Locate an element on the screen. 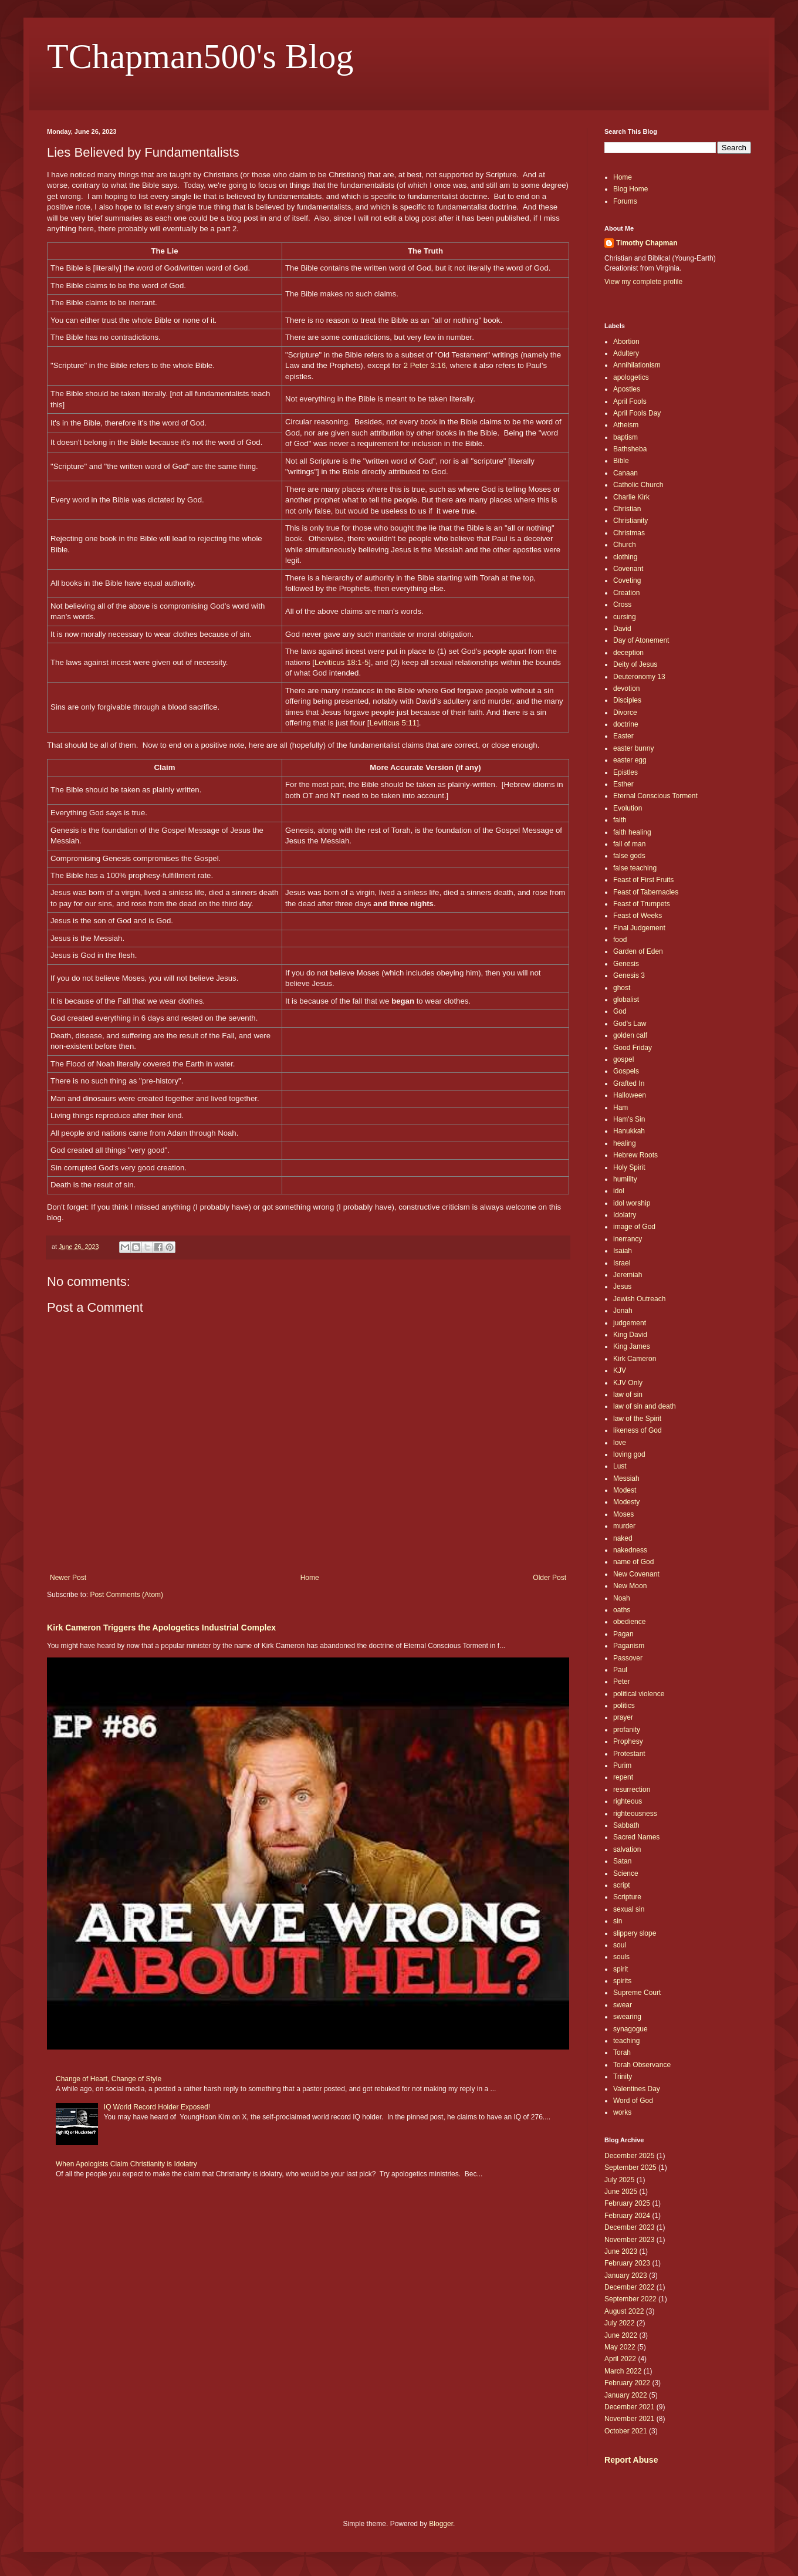 This screenshot has height=2576, width=798. Christmas is located at coordinates (629, 533).